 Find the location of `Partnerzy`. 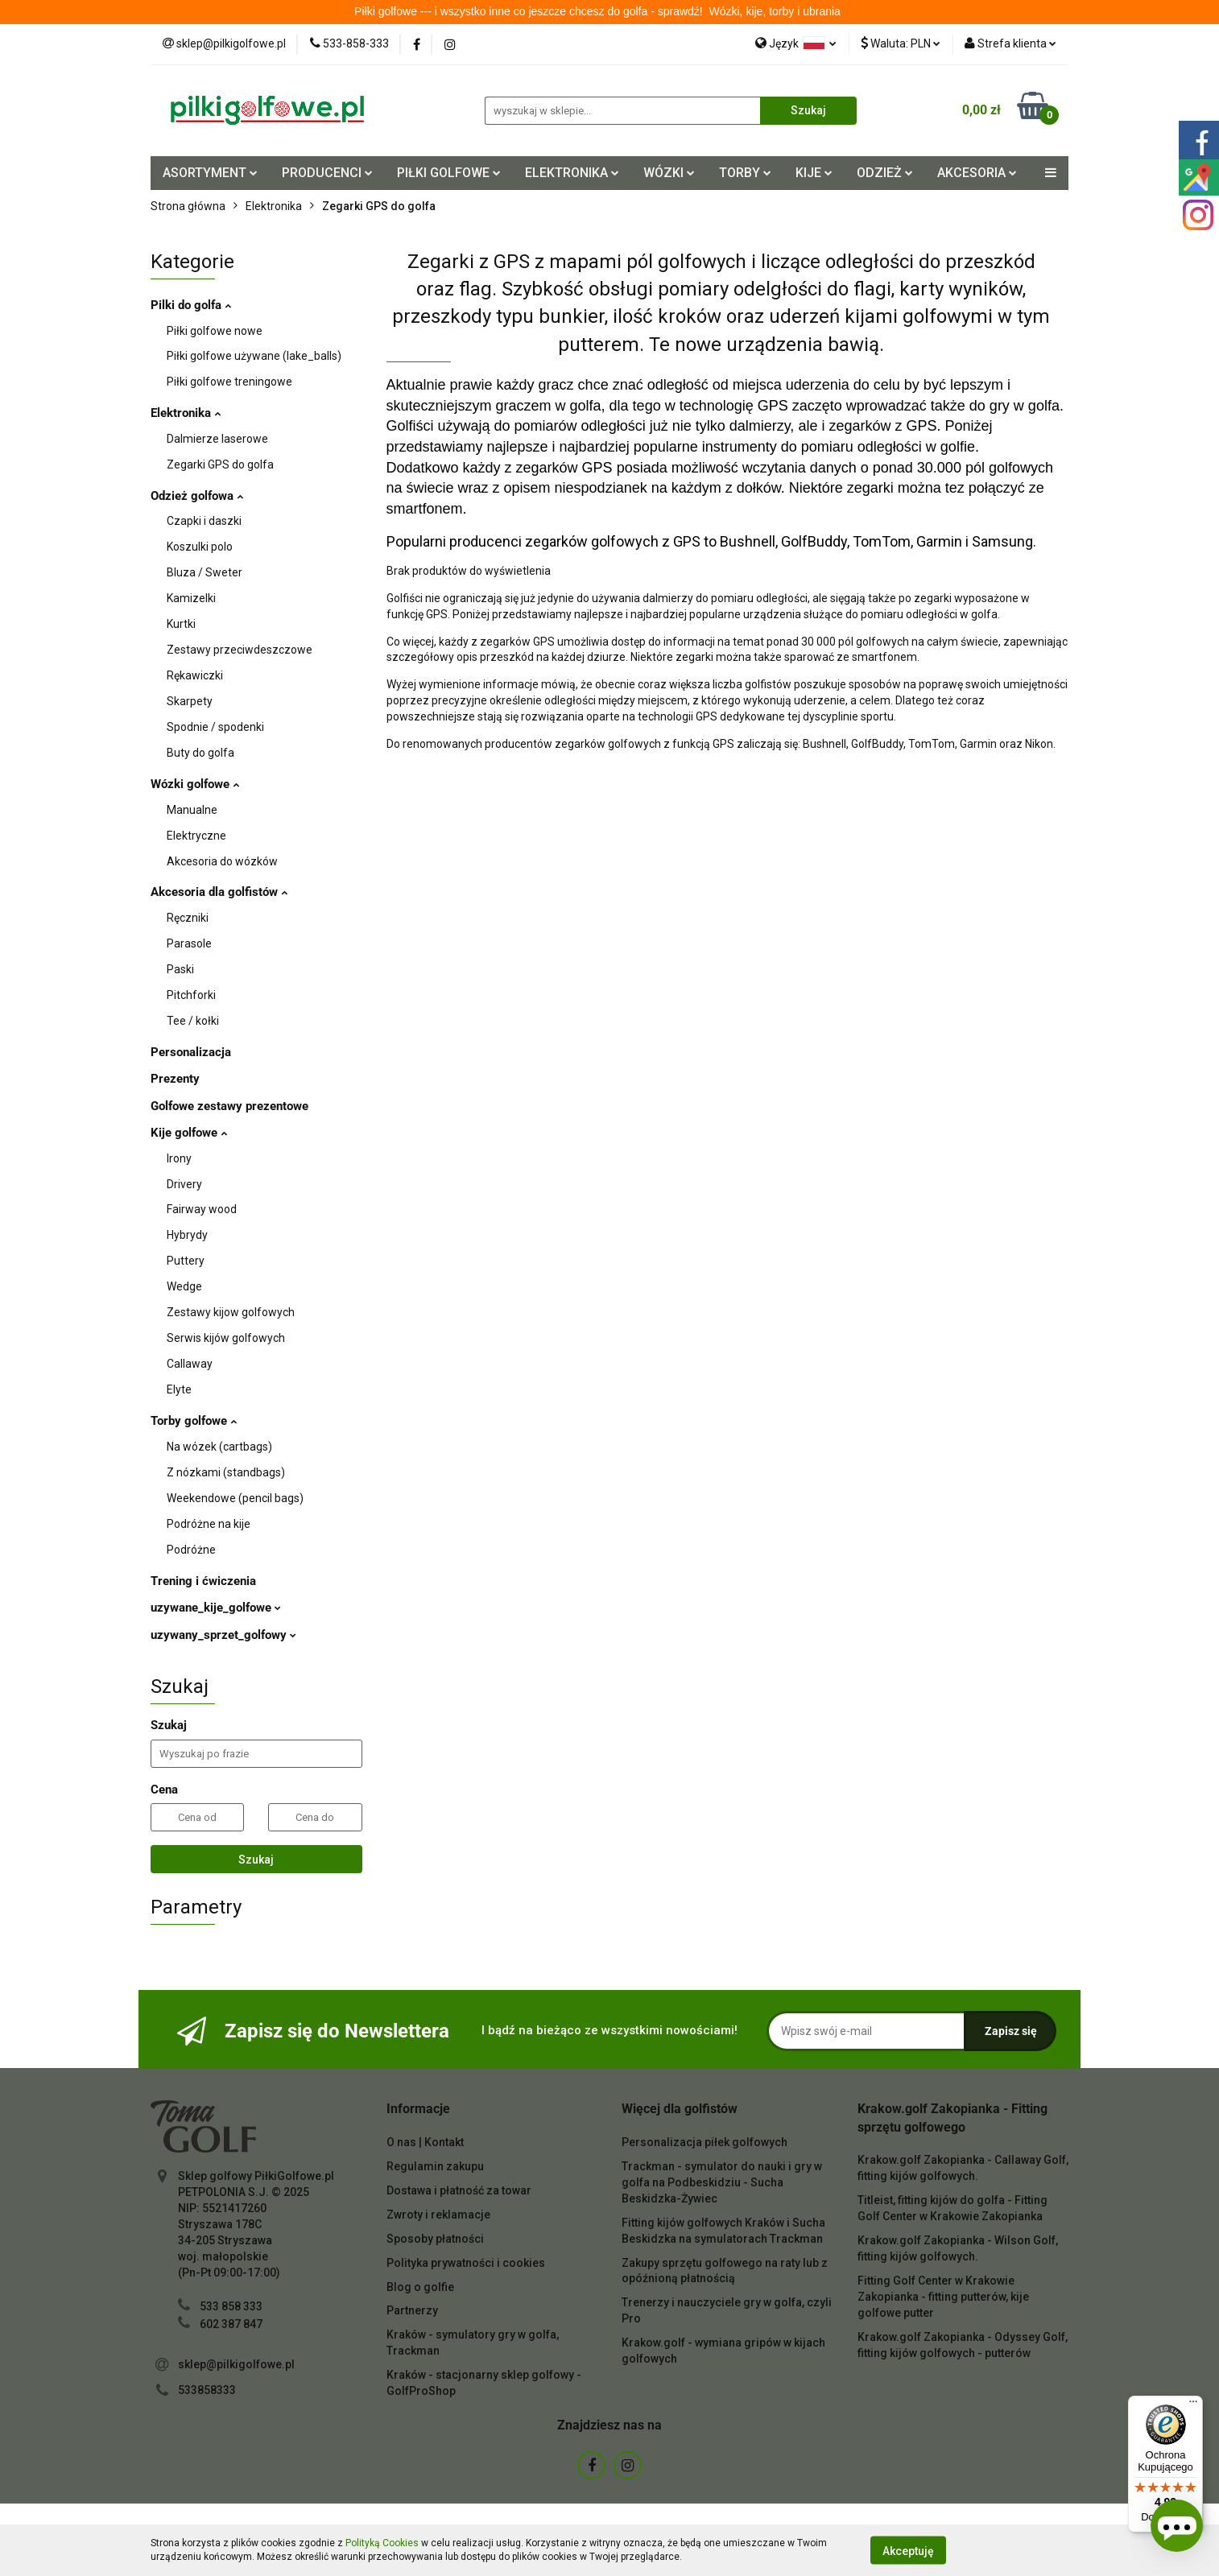

Partnerzy is located at coordinates (412, 2310).